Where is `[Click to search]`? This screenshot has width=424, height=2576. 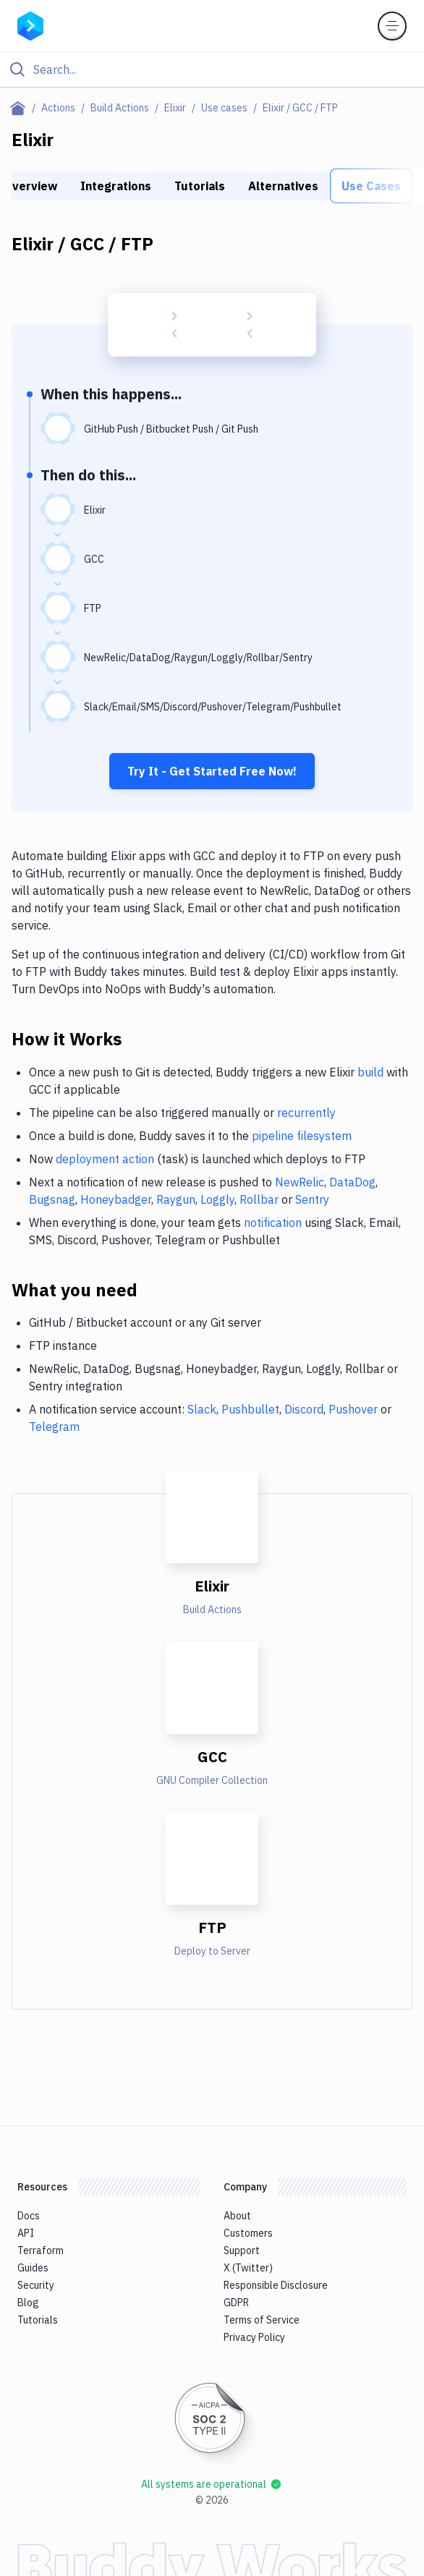 [Click to search] is located at coordinates (212, 69).